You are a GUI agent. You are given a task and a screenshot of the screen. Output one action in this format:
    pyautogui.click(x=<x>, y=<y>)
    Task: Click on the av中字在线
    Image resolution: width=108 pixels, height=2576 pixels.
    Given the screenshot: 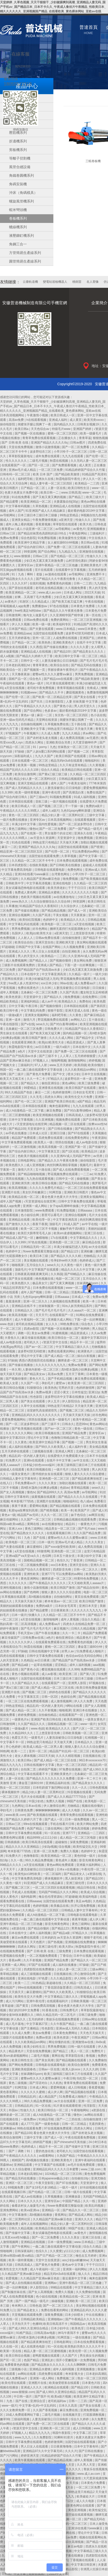 What is the action you would take?
    pyautogui.click(x=89, y=1224)
    